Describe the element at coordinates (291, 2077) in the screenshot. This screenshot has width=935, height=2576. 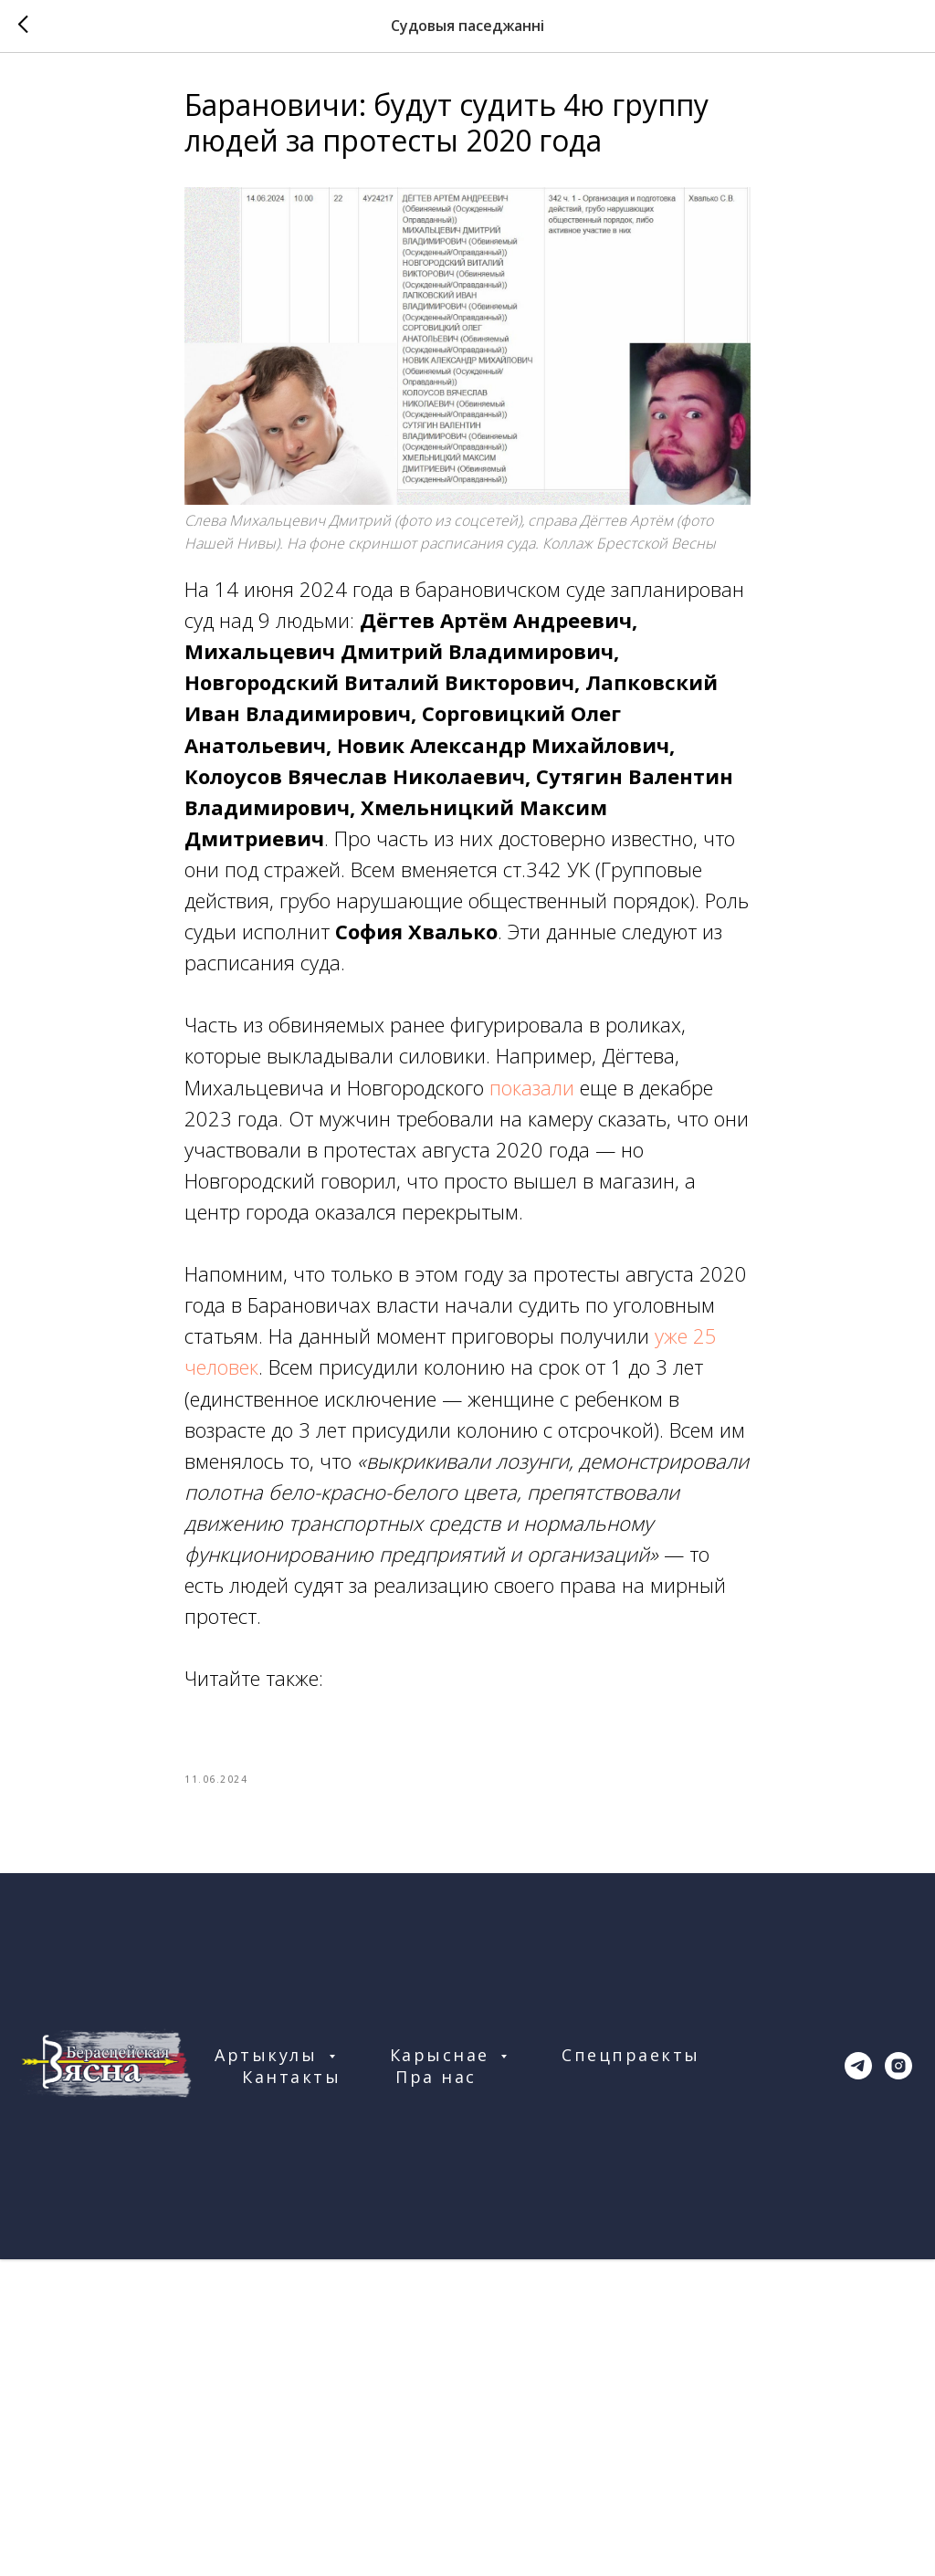
I see `Кантакты` at that location.